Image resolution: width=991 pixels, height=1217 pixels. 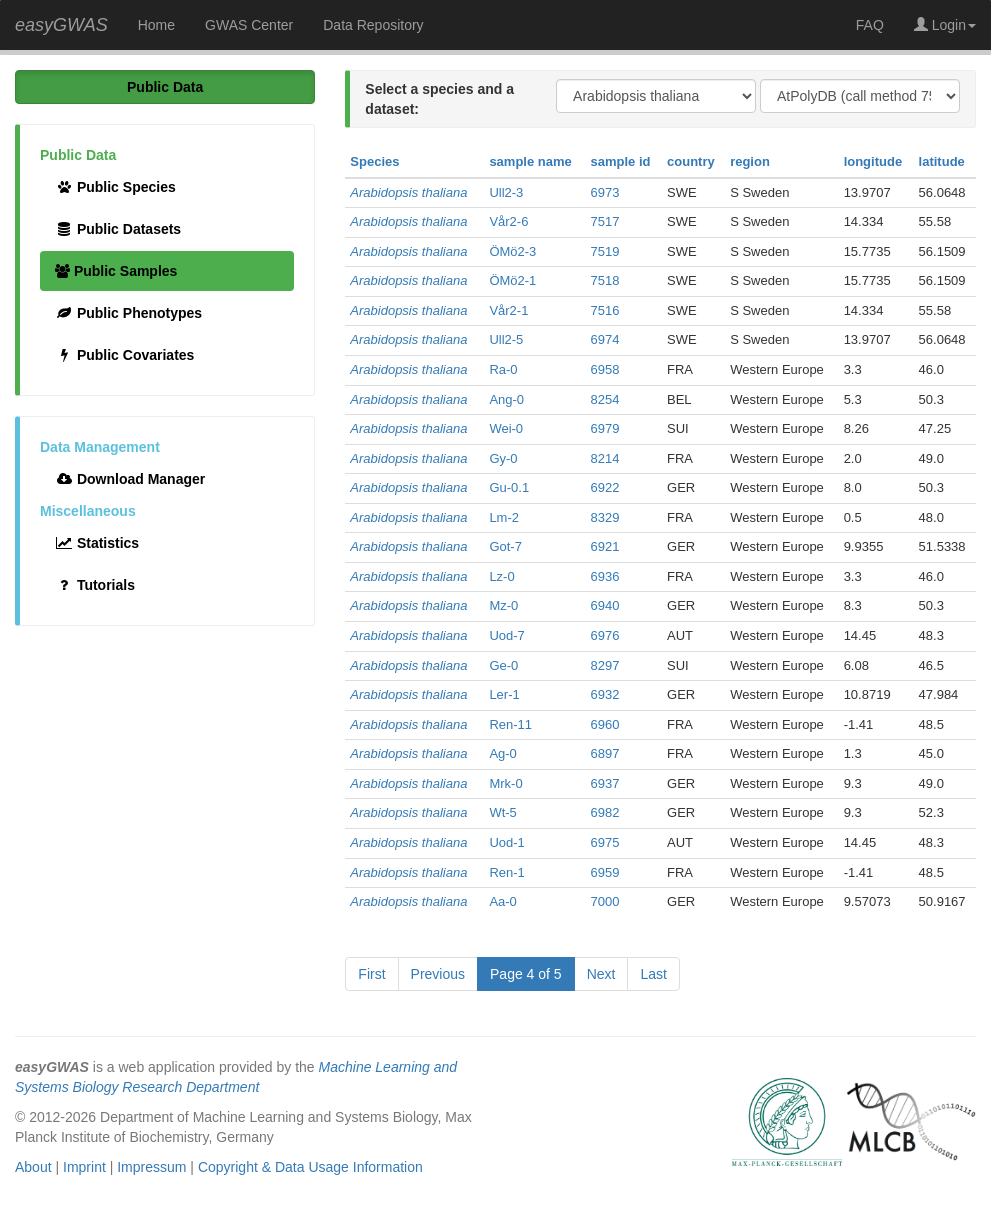 What do you see at coordinates (439, 99) in the screenshot?
I see `Select a species and a dataset:` at bounding box center [439, 99].